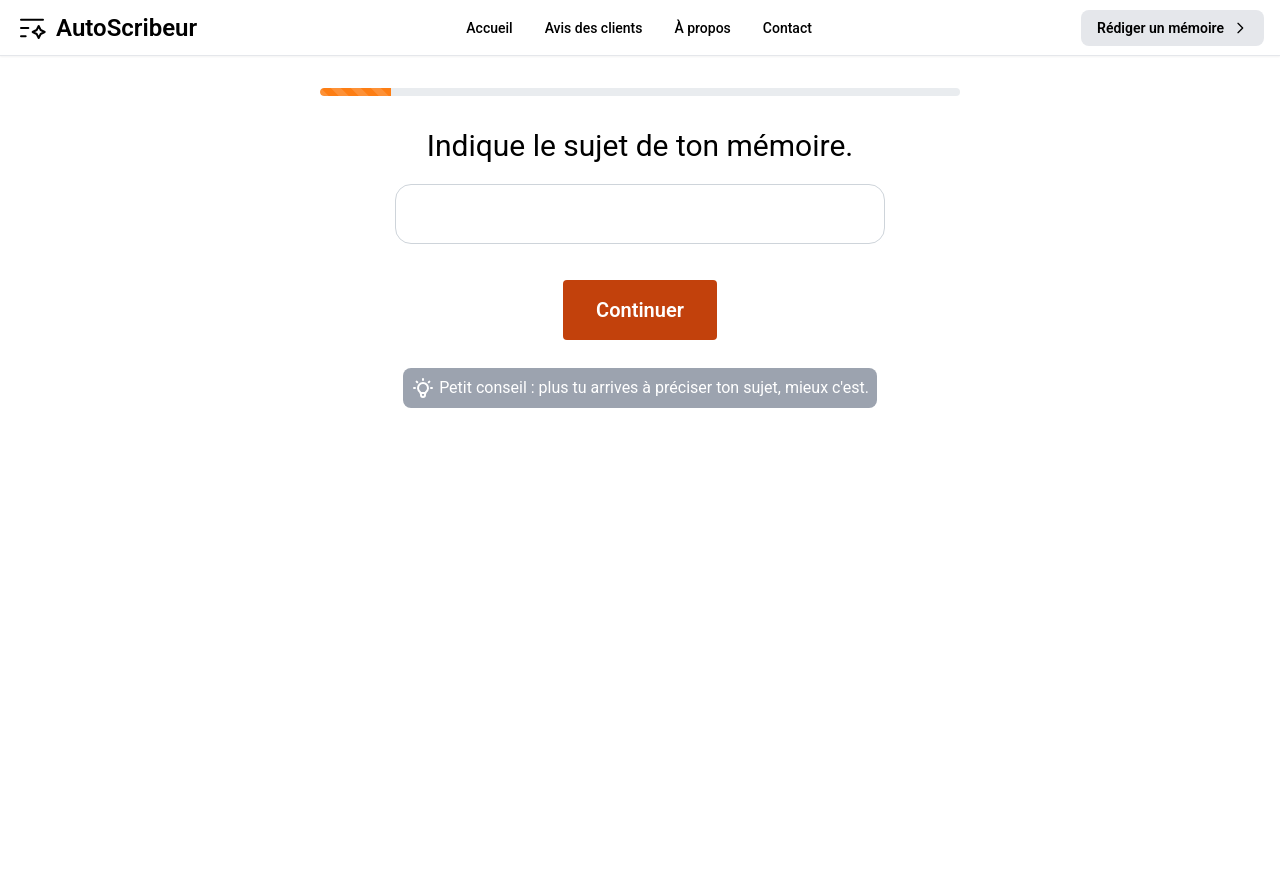 Image resolution: width=1280 pixels, height=893 pixels. What do you see at coordinates (761, 638) in the screenshot?
I see `Conditions Générales` at bounding box center [761, 638].